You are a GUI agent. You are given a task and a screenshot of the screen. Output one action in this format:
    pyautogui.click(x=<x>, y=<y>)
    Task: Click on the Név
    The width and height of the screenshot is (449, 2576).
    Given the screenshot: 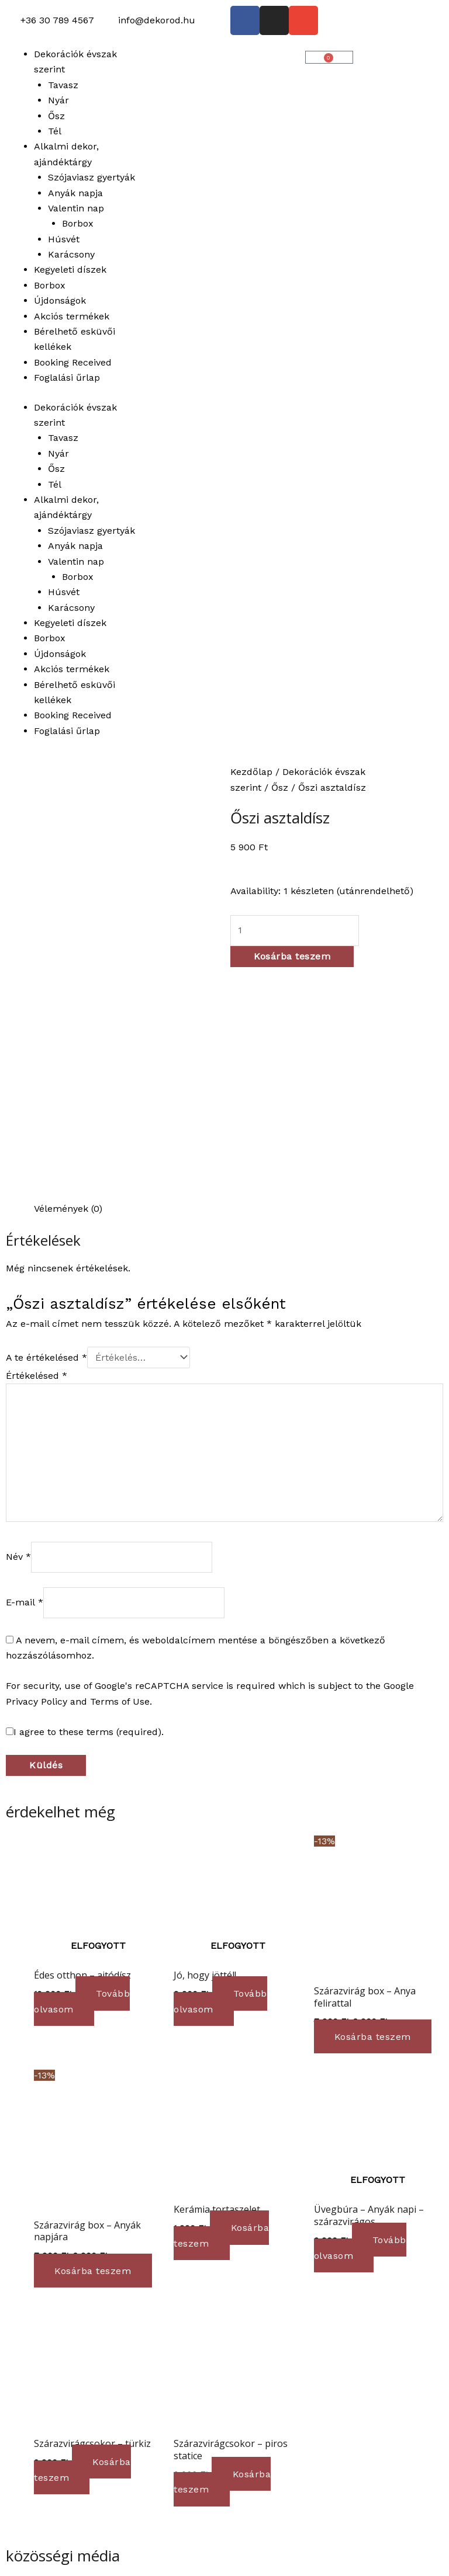 What is the action you would take?
    pyautogui.click(x=18, y=1333)
    